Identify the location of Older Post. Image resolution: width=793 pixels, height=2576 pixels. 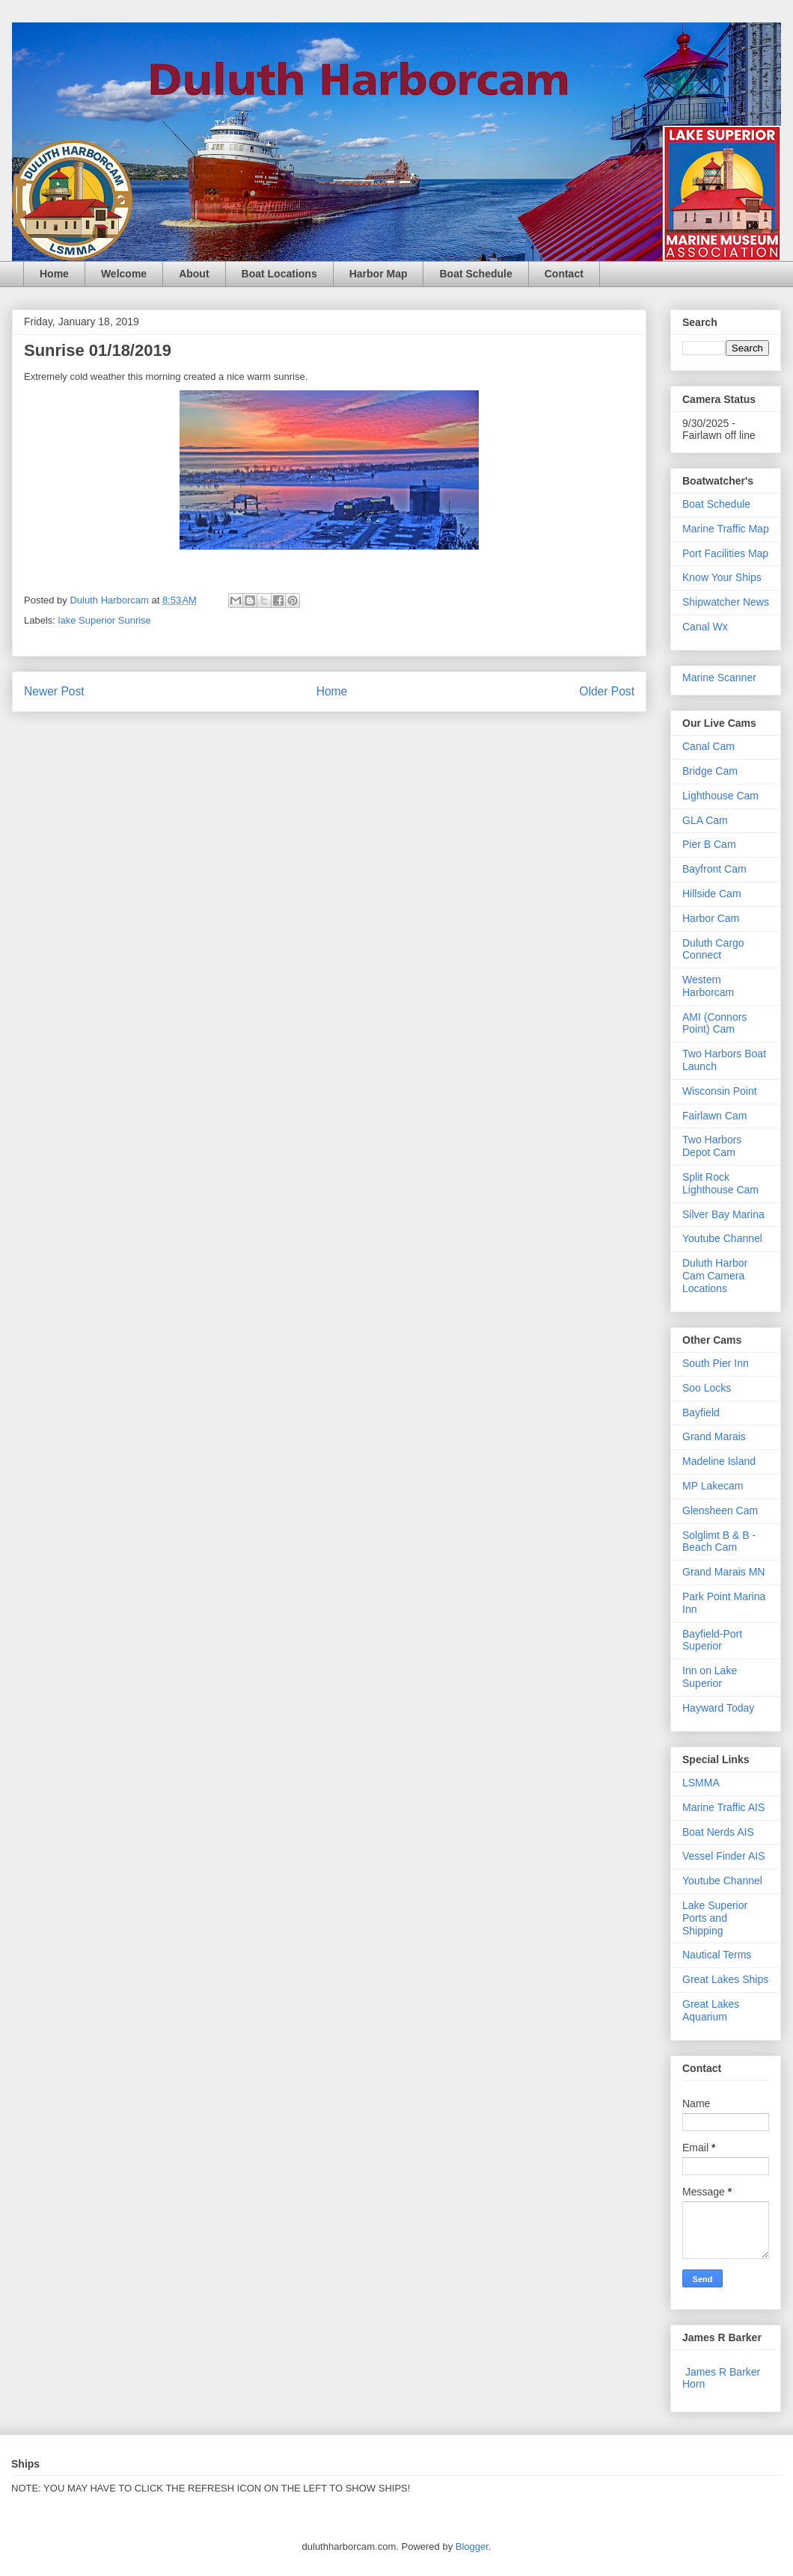
(606, 691).